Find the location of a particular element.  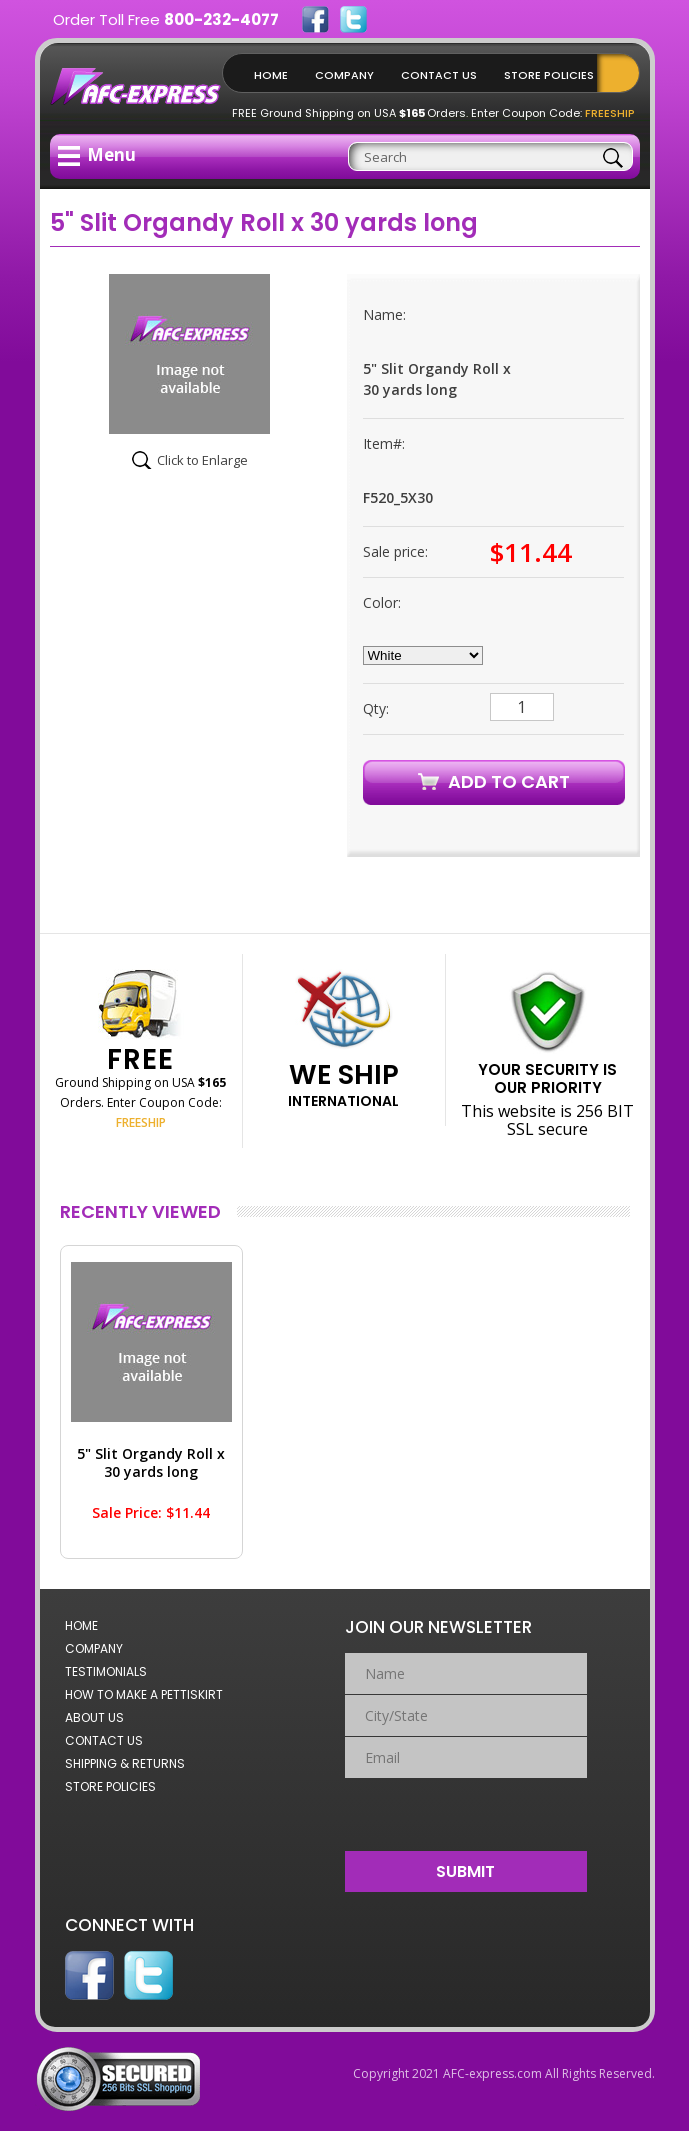

Contact Us is located at coordinates (439, 75).